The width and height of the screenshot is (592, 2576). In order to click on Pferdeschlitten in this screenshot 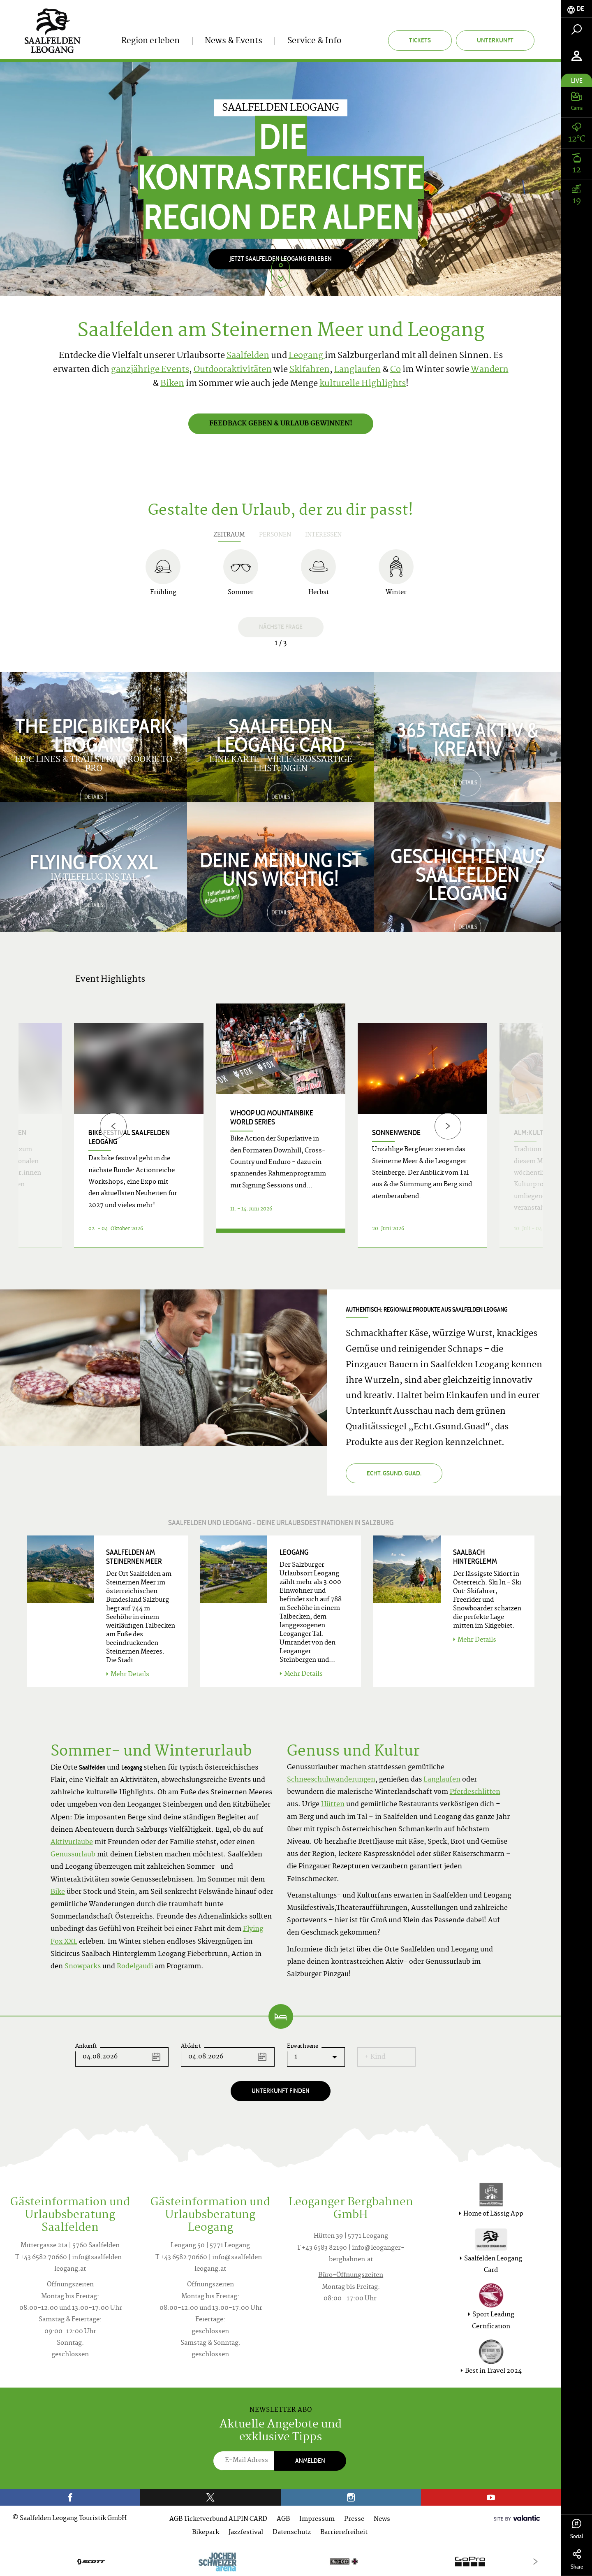, I will do `click(475, 1792)`.